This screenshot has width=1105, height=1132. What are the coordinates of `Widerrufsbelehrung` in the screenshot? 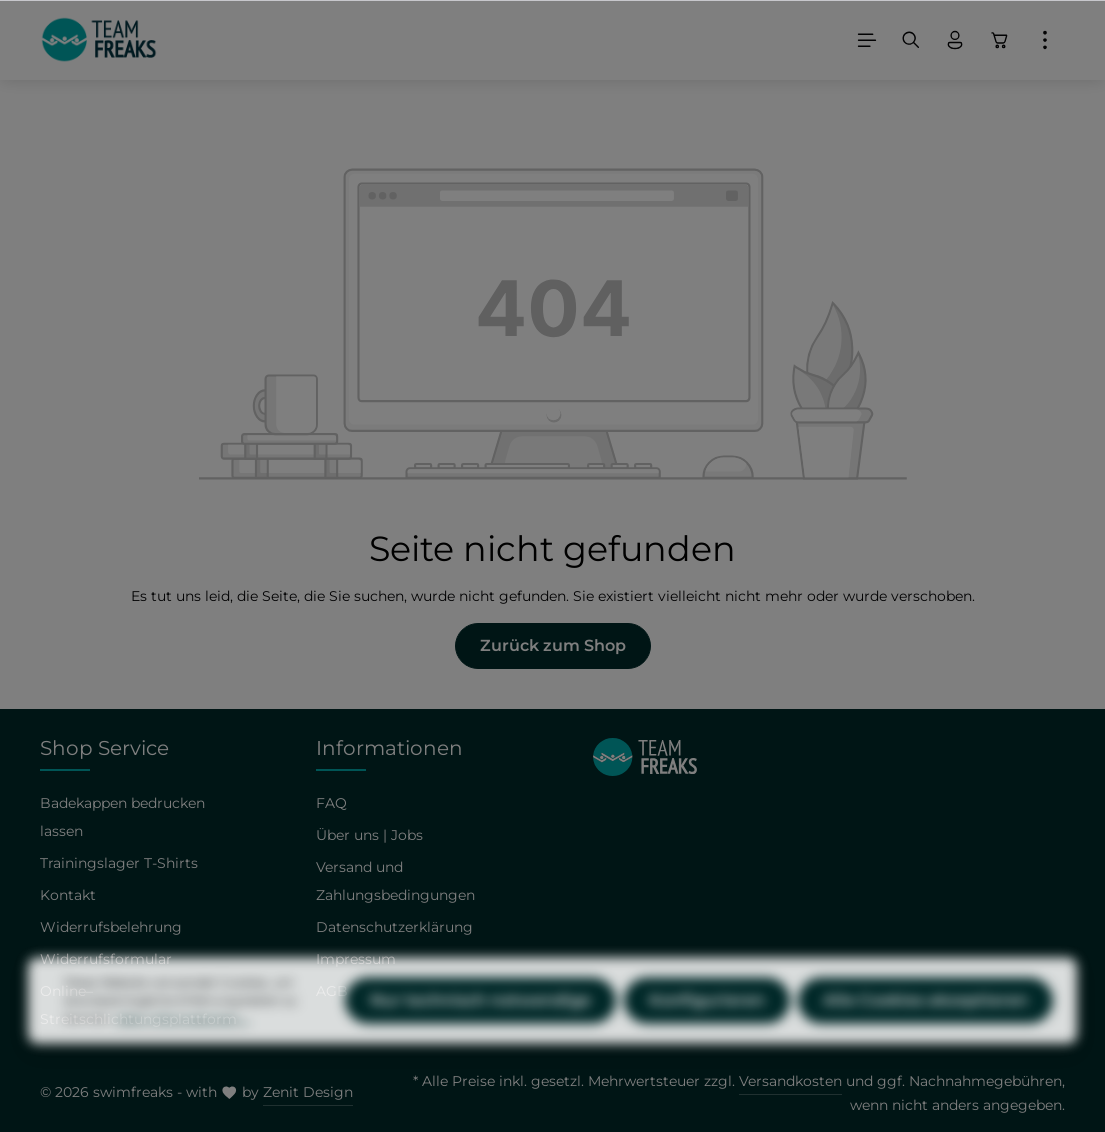 It's located at (111, 927).